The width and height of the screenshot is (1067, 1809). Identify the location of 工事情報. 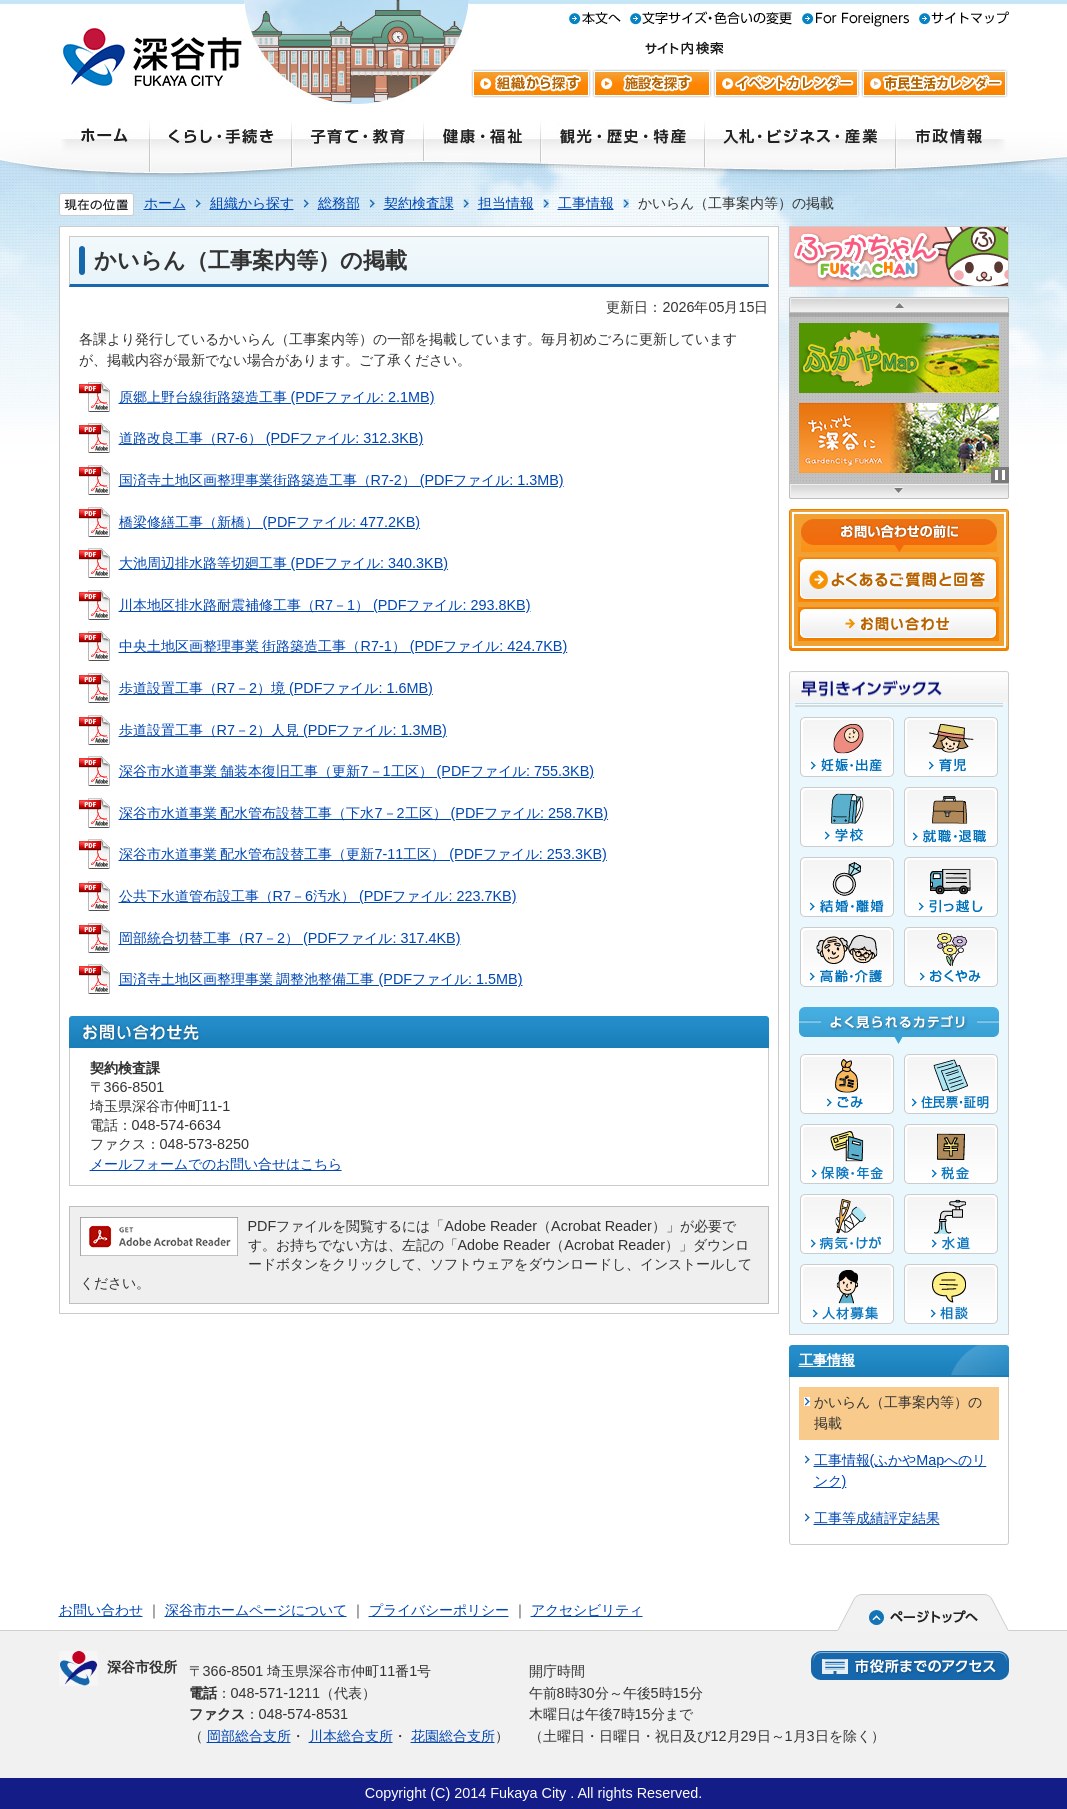
(586, 203).